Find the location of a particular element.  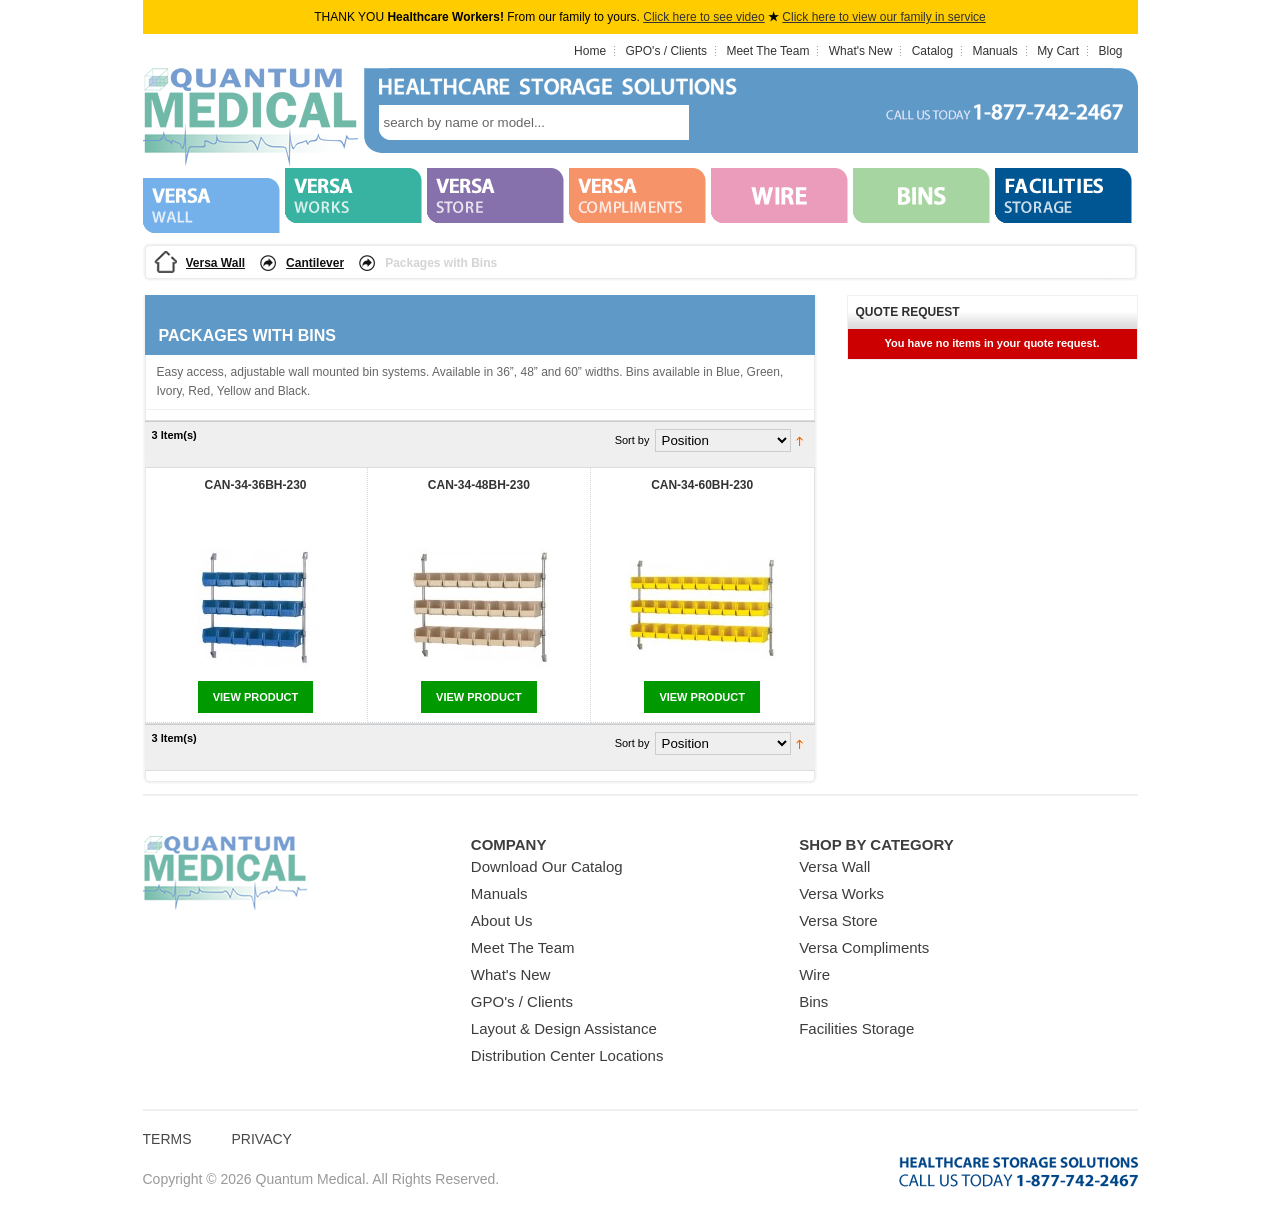

Cantilever is located at coordinates (315, 263).